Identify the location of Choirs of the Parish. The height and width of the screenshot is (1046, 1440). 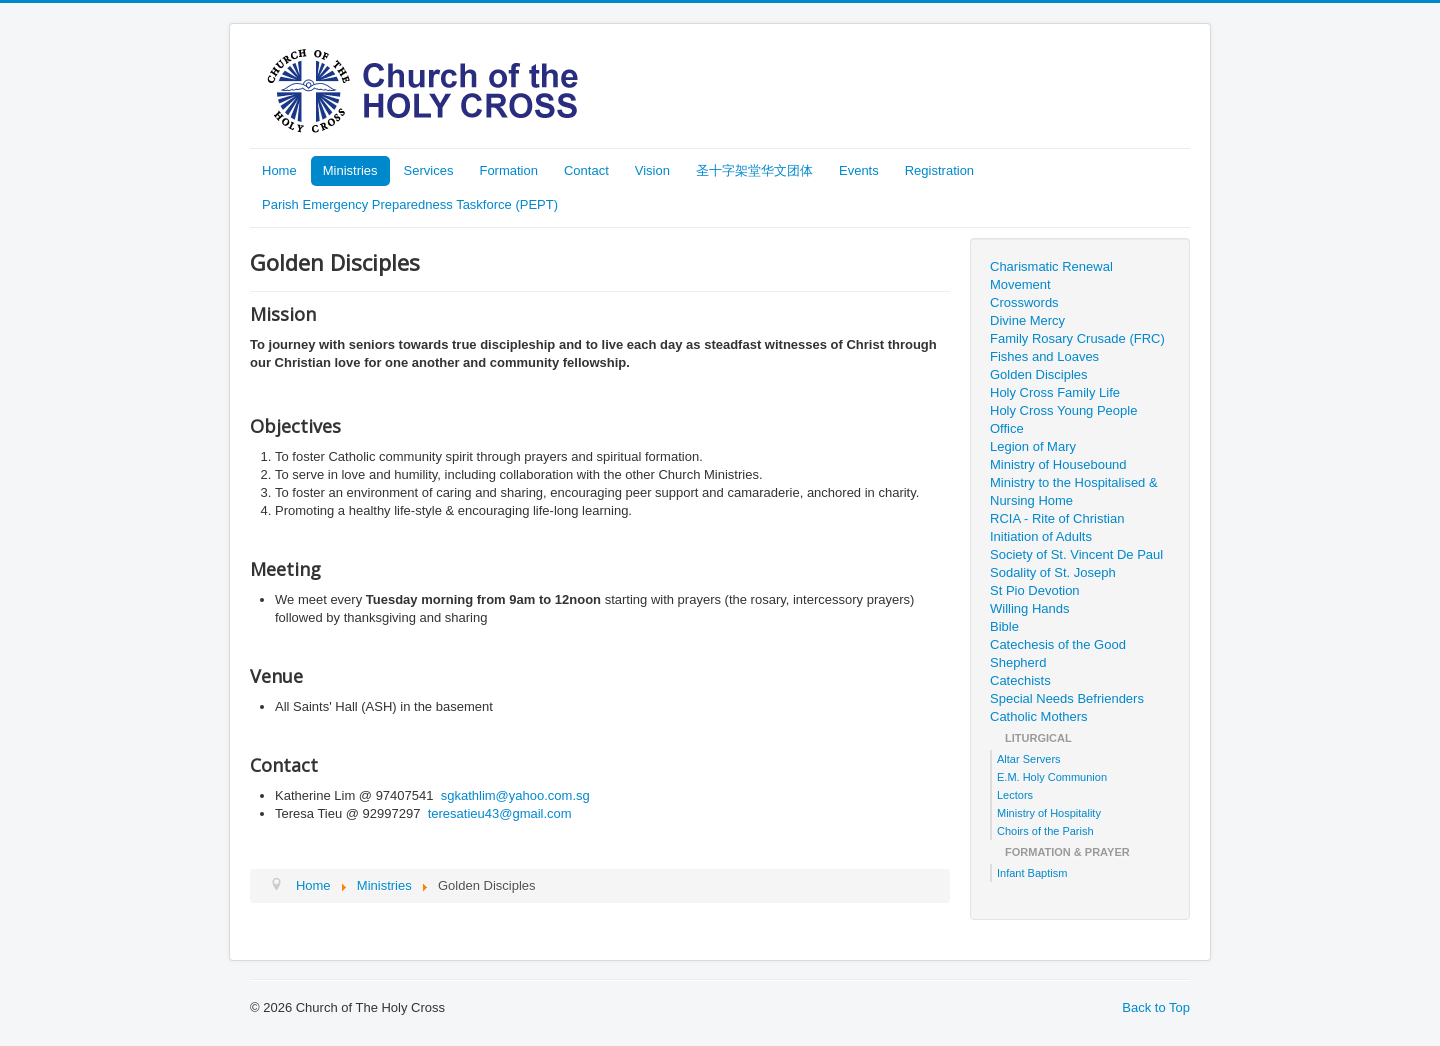
(1045, 831).